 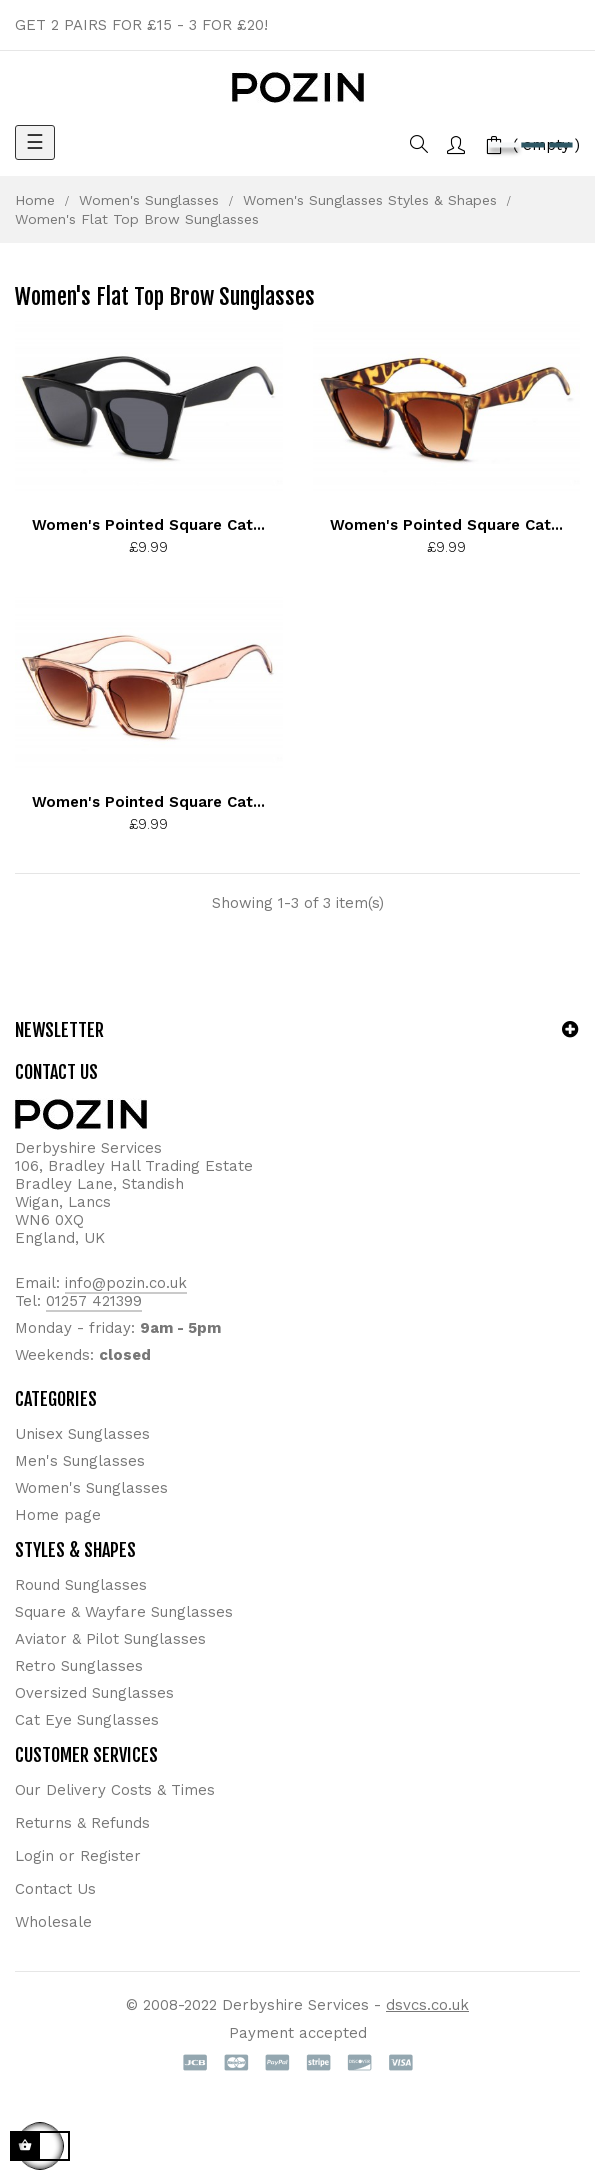 What do you see at coordinates (126, 1283) in the screenshot?
I see `info@pozin.co.uk` at bounding box center [126, 1283].